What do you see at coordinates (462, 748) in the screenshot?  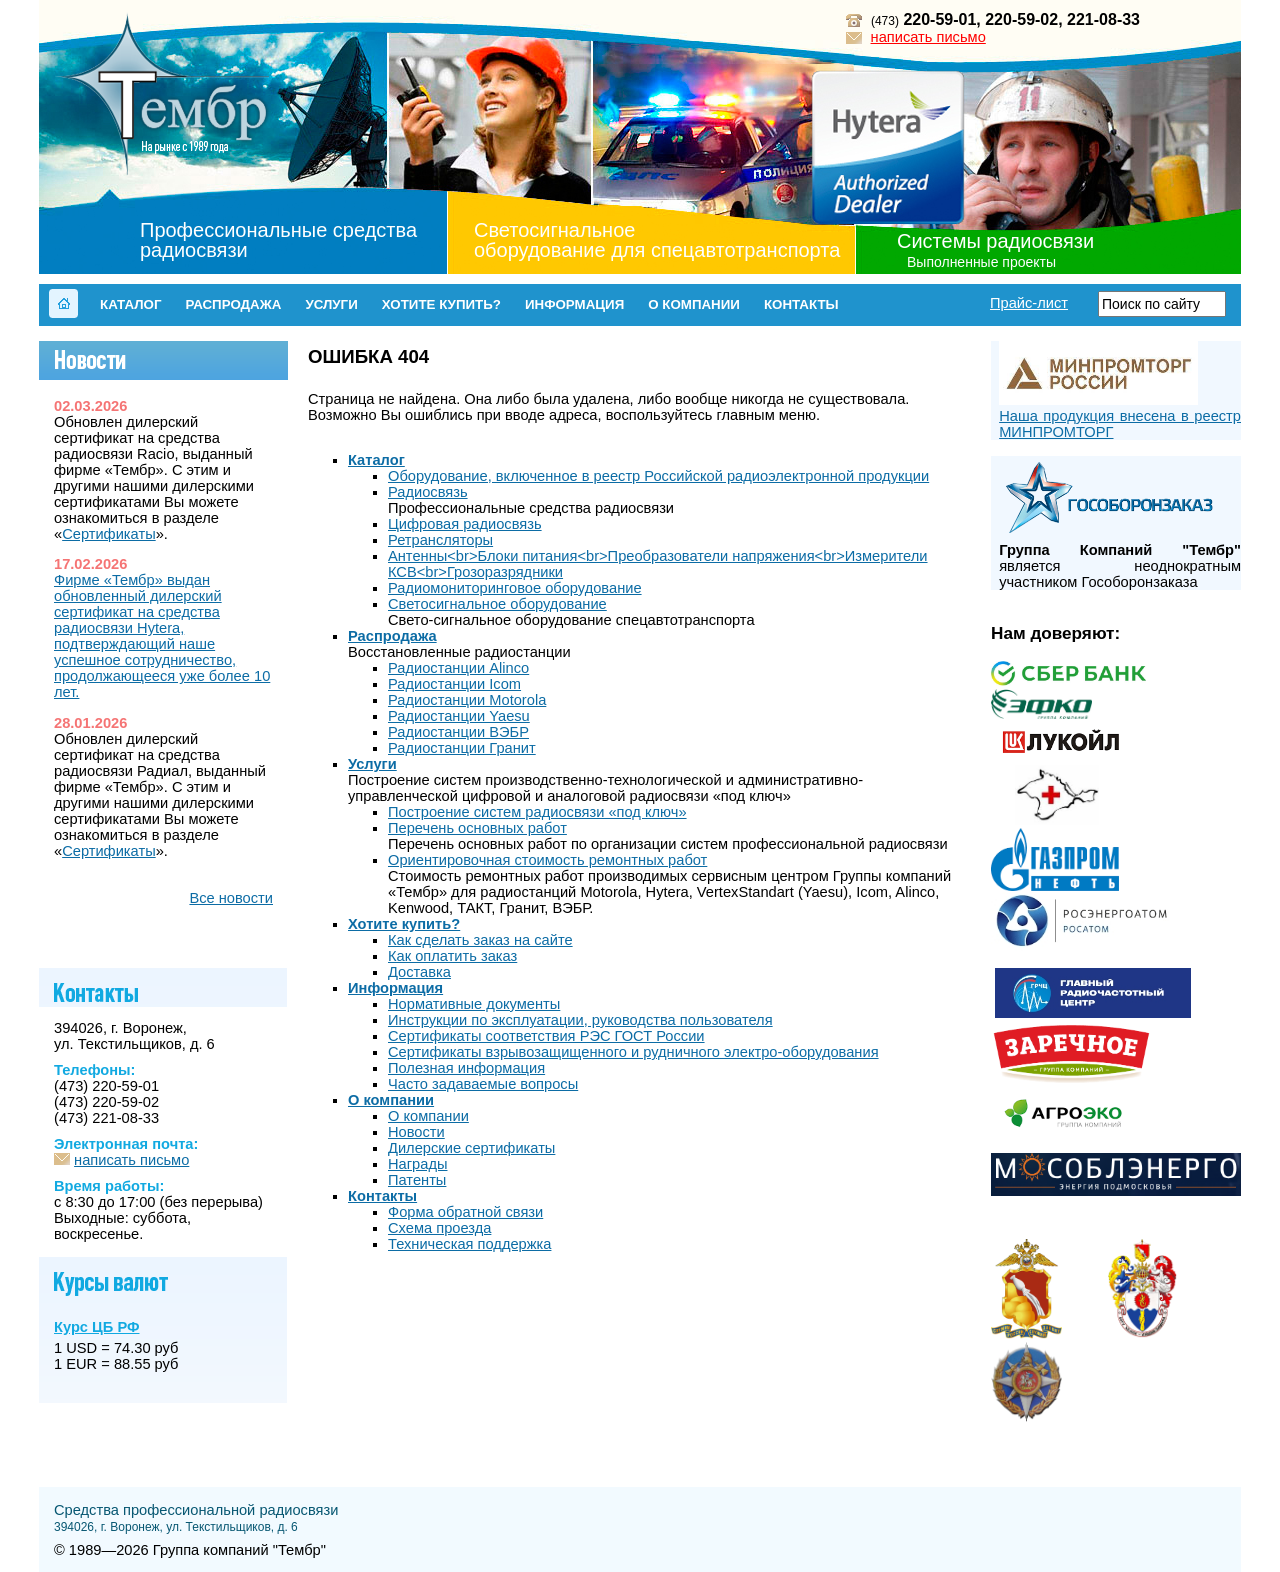 I see `Радиостанции Гранит` at bounding box center [462, 748].